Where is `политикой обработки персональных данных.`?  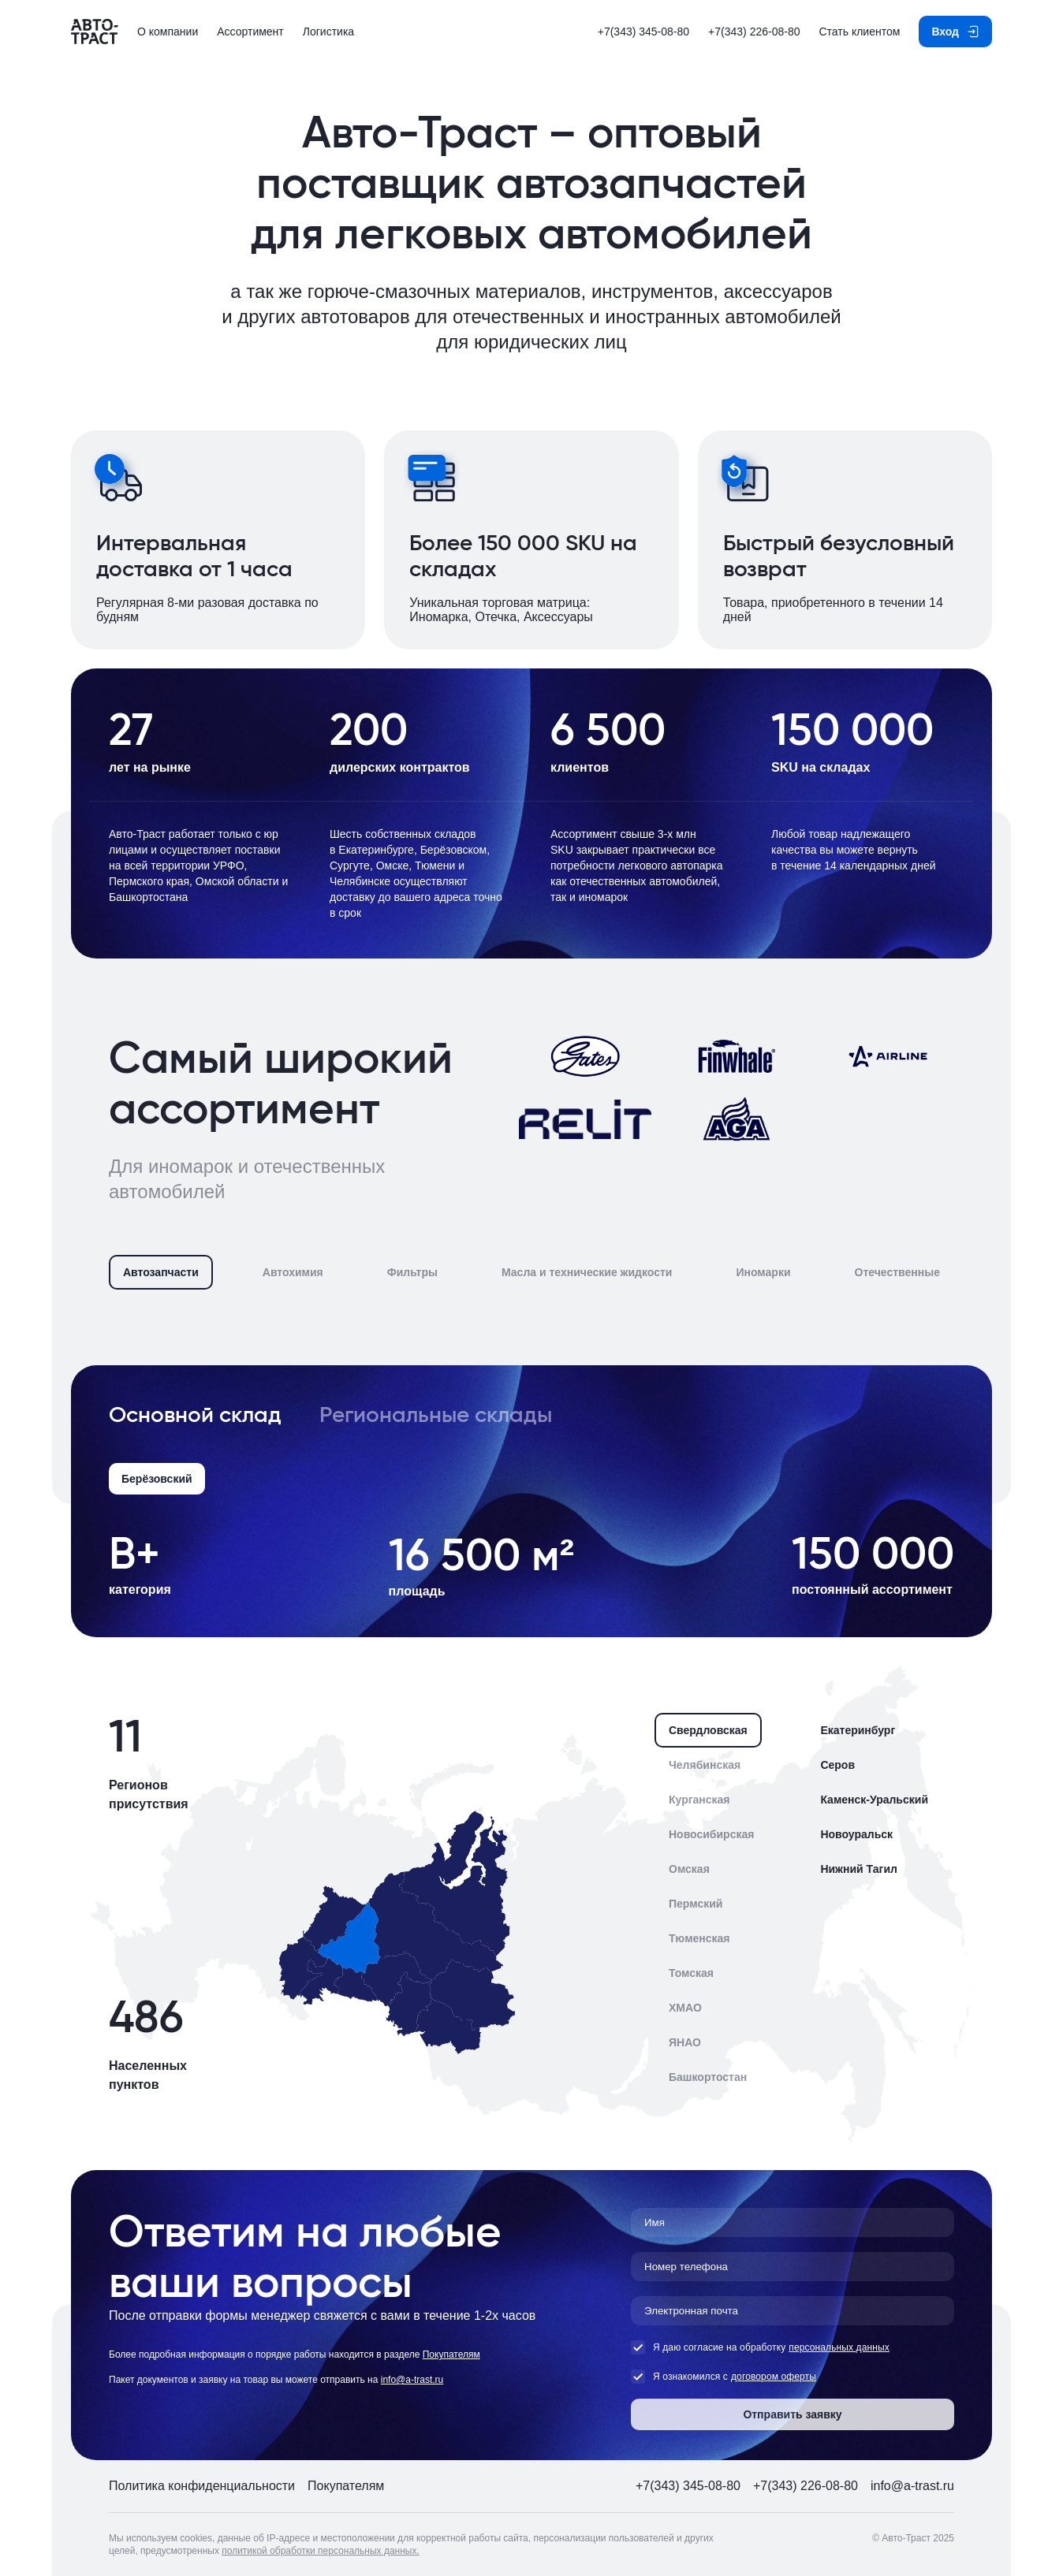 политикой обработки персональных данных. is located at coordinates (321, 2550).